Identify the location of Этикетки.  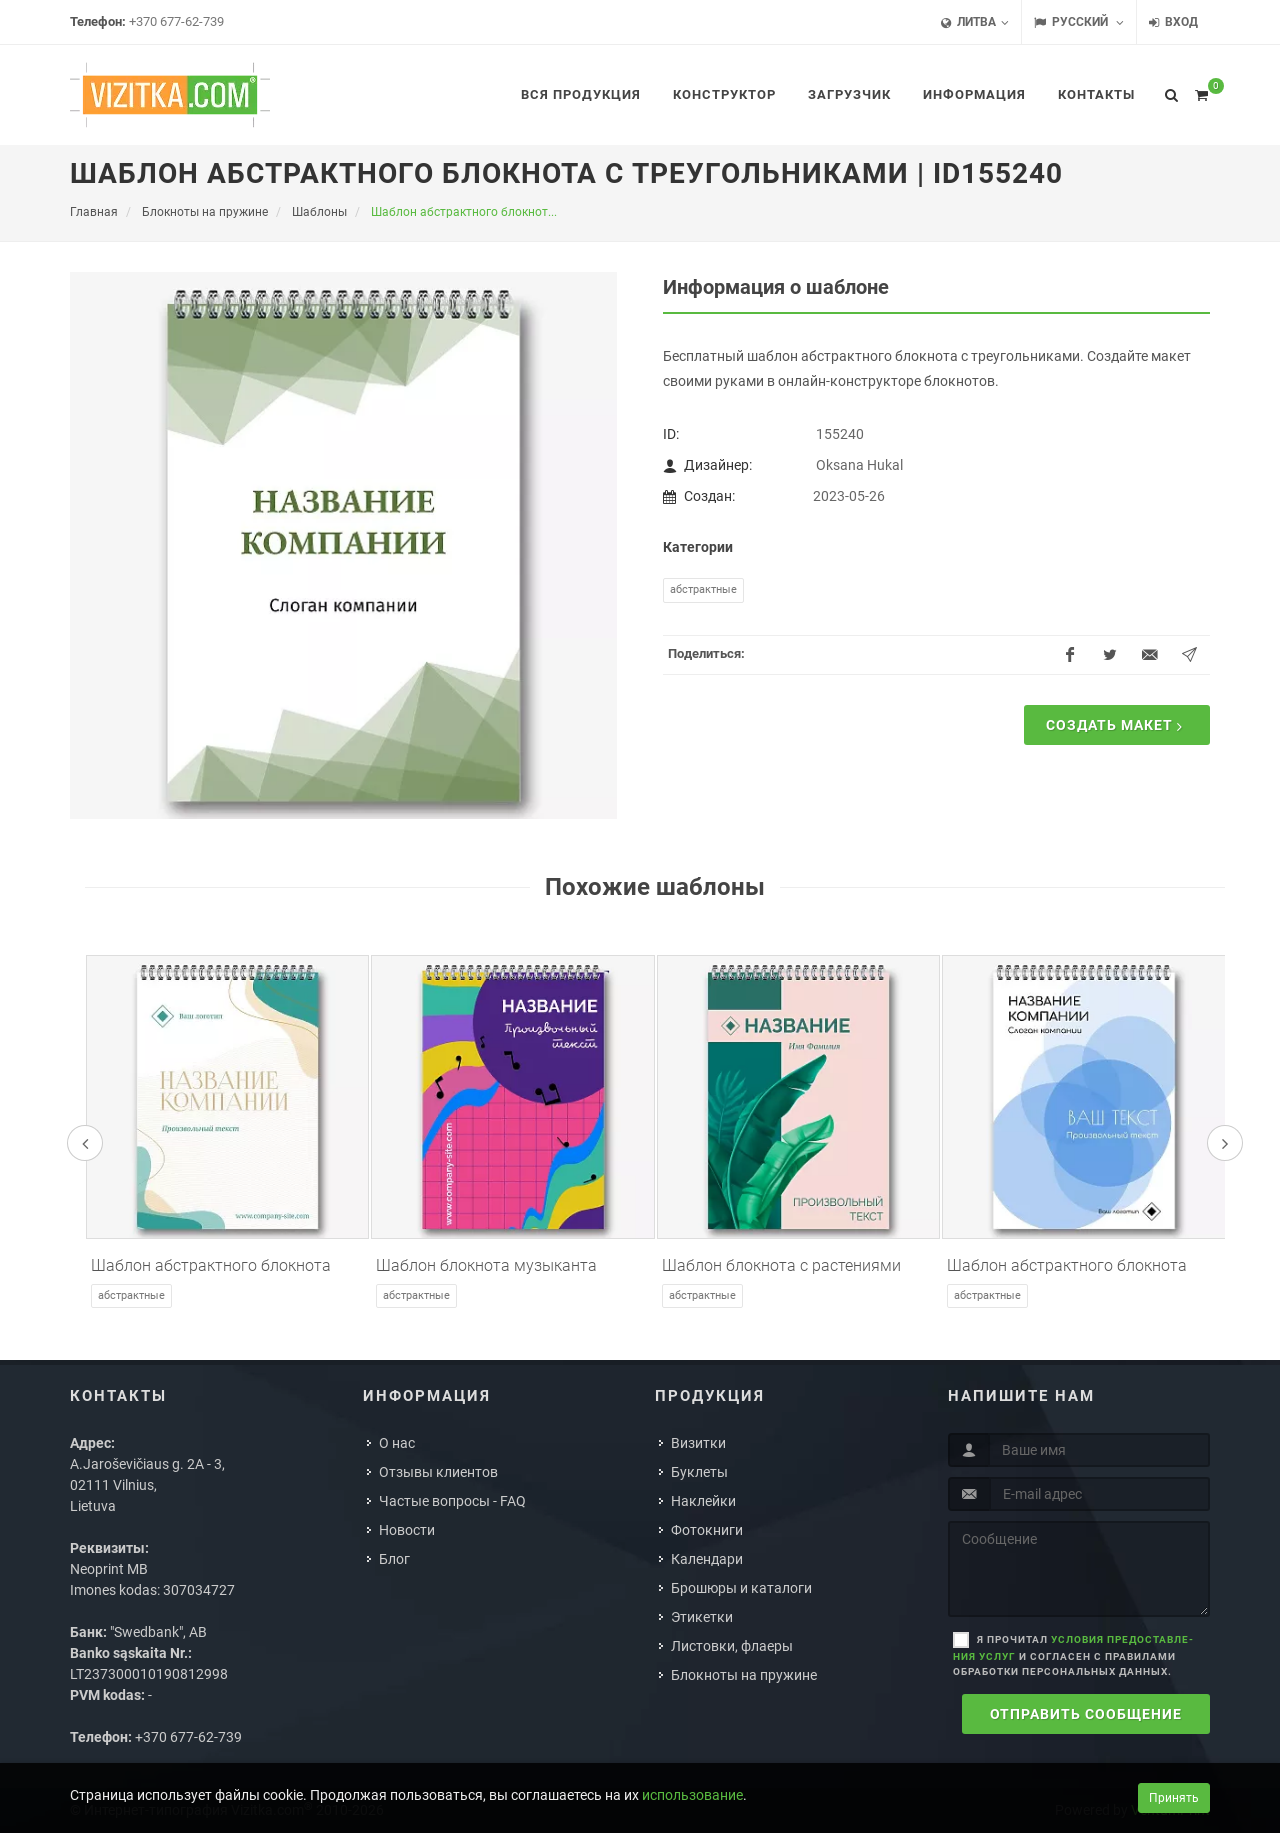
(702, 1617).